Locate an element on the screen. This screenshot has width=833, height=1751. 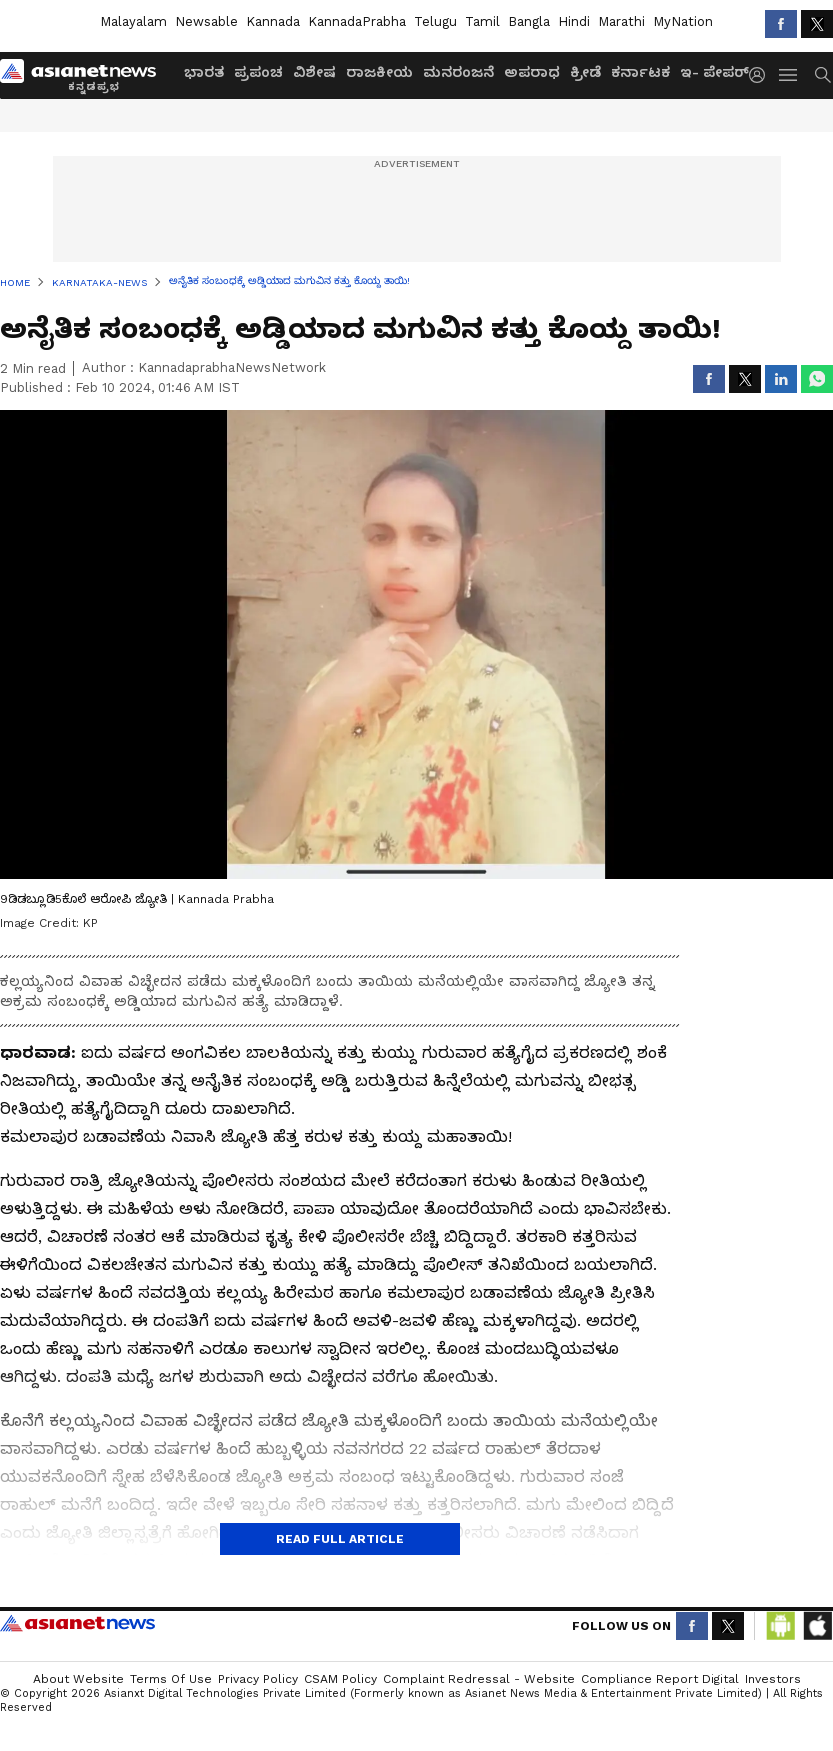
Hindi is located at coordinates (574, 21).